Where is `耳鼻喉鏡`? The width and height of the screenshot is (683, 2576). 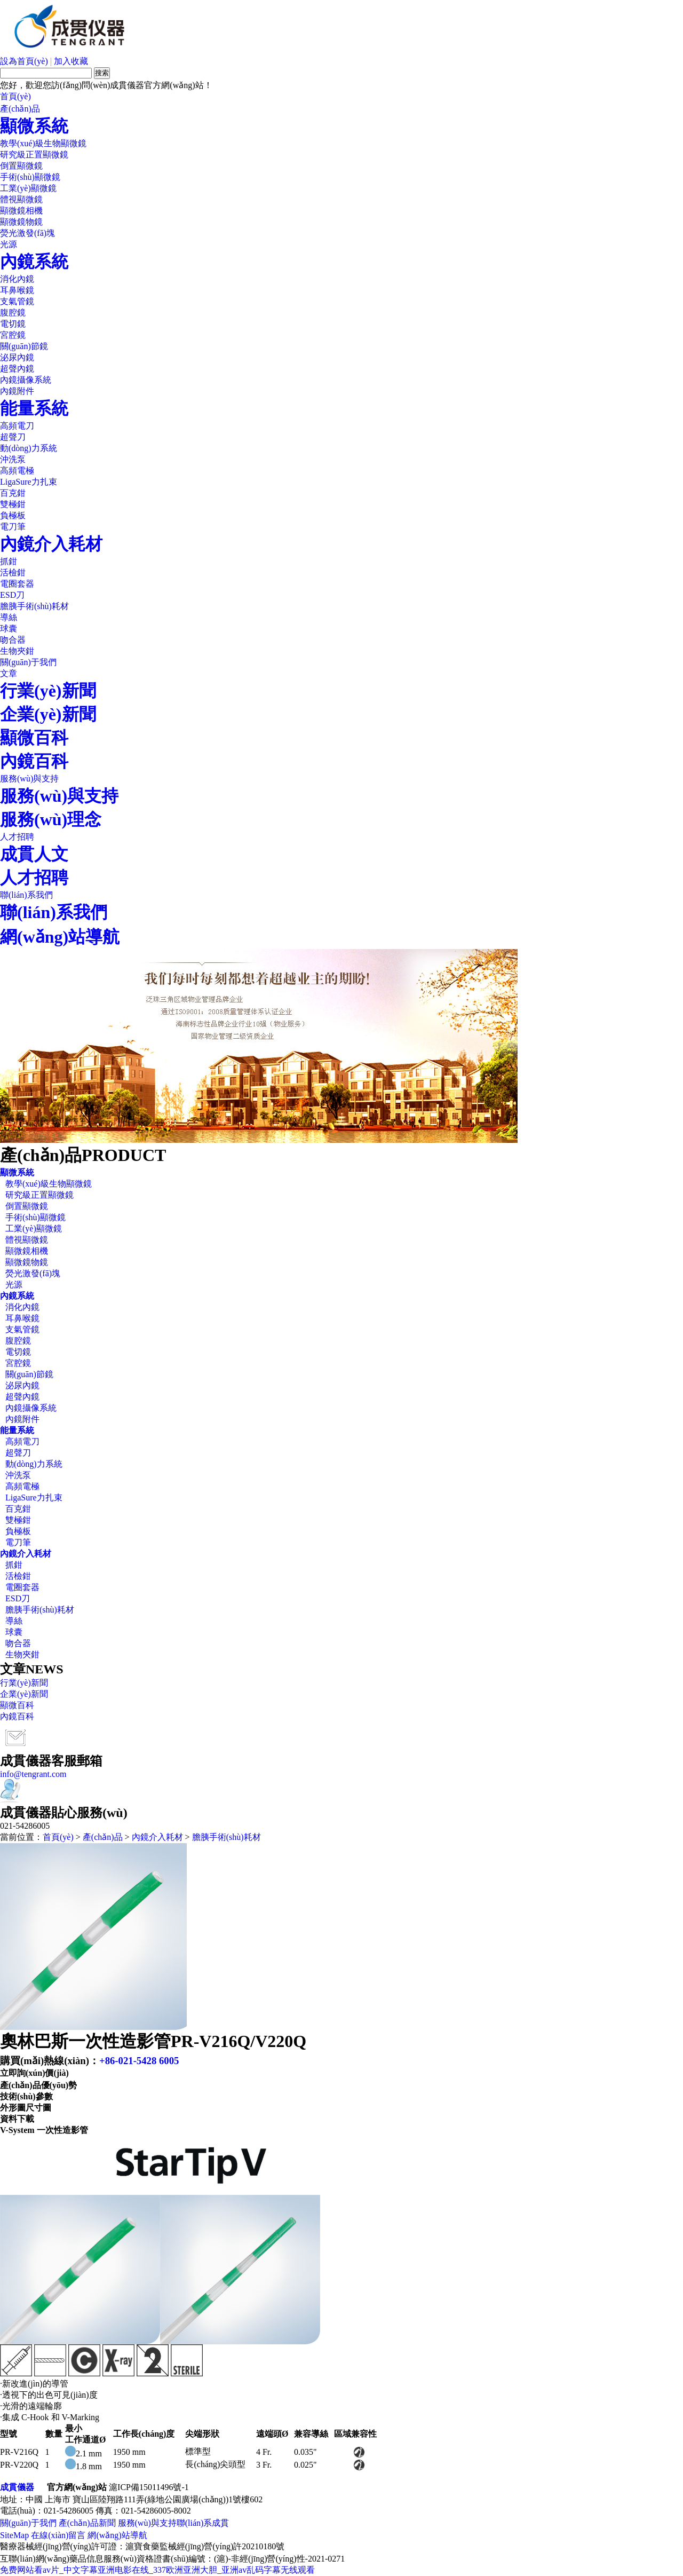 耳鼻喉鏡 is located at coordinates (17, 290).